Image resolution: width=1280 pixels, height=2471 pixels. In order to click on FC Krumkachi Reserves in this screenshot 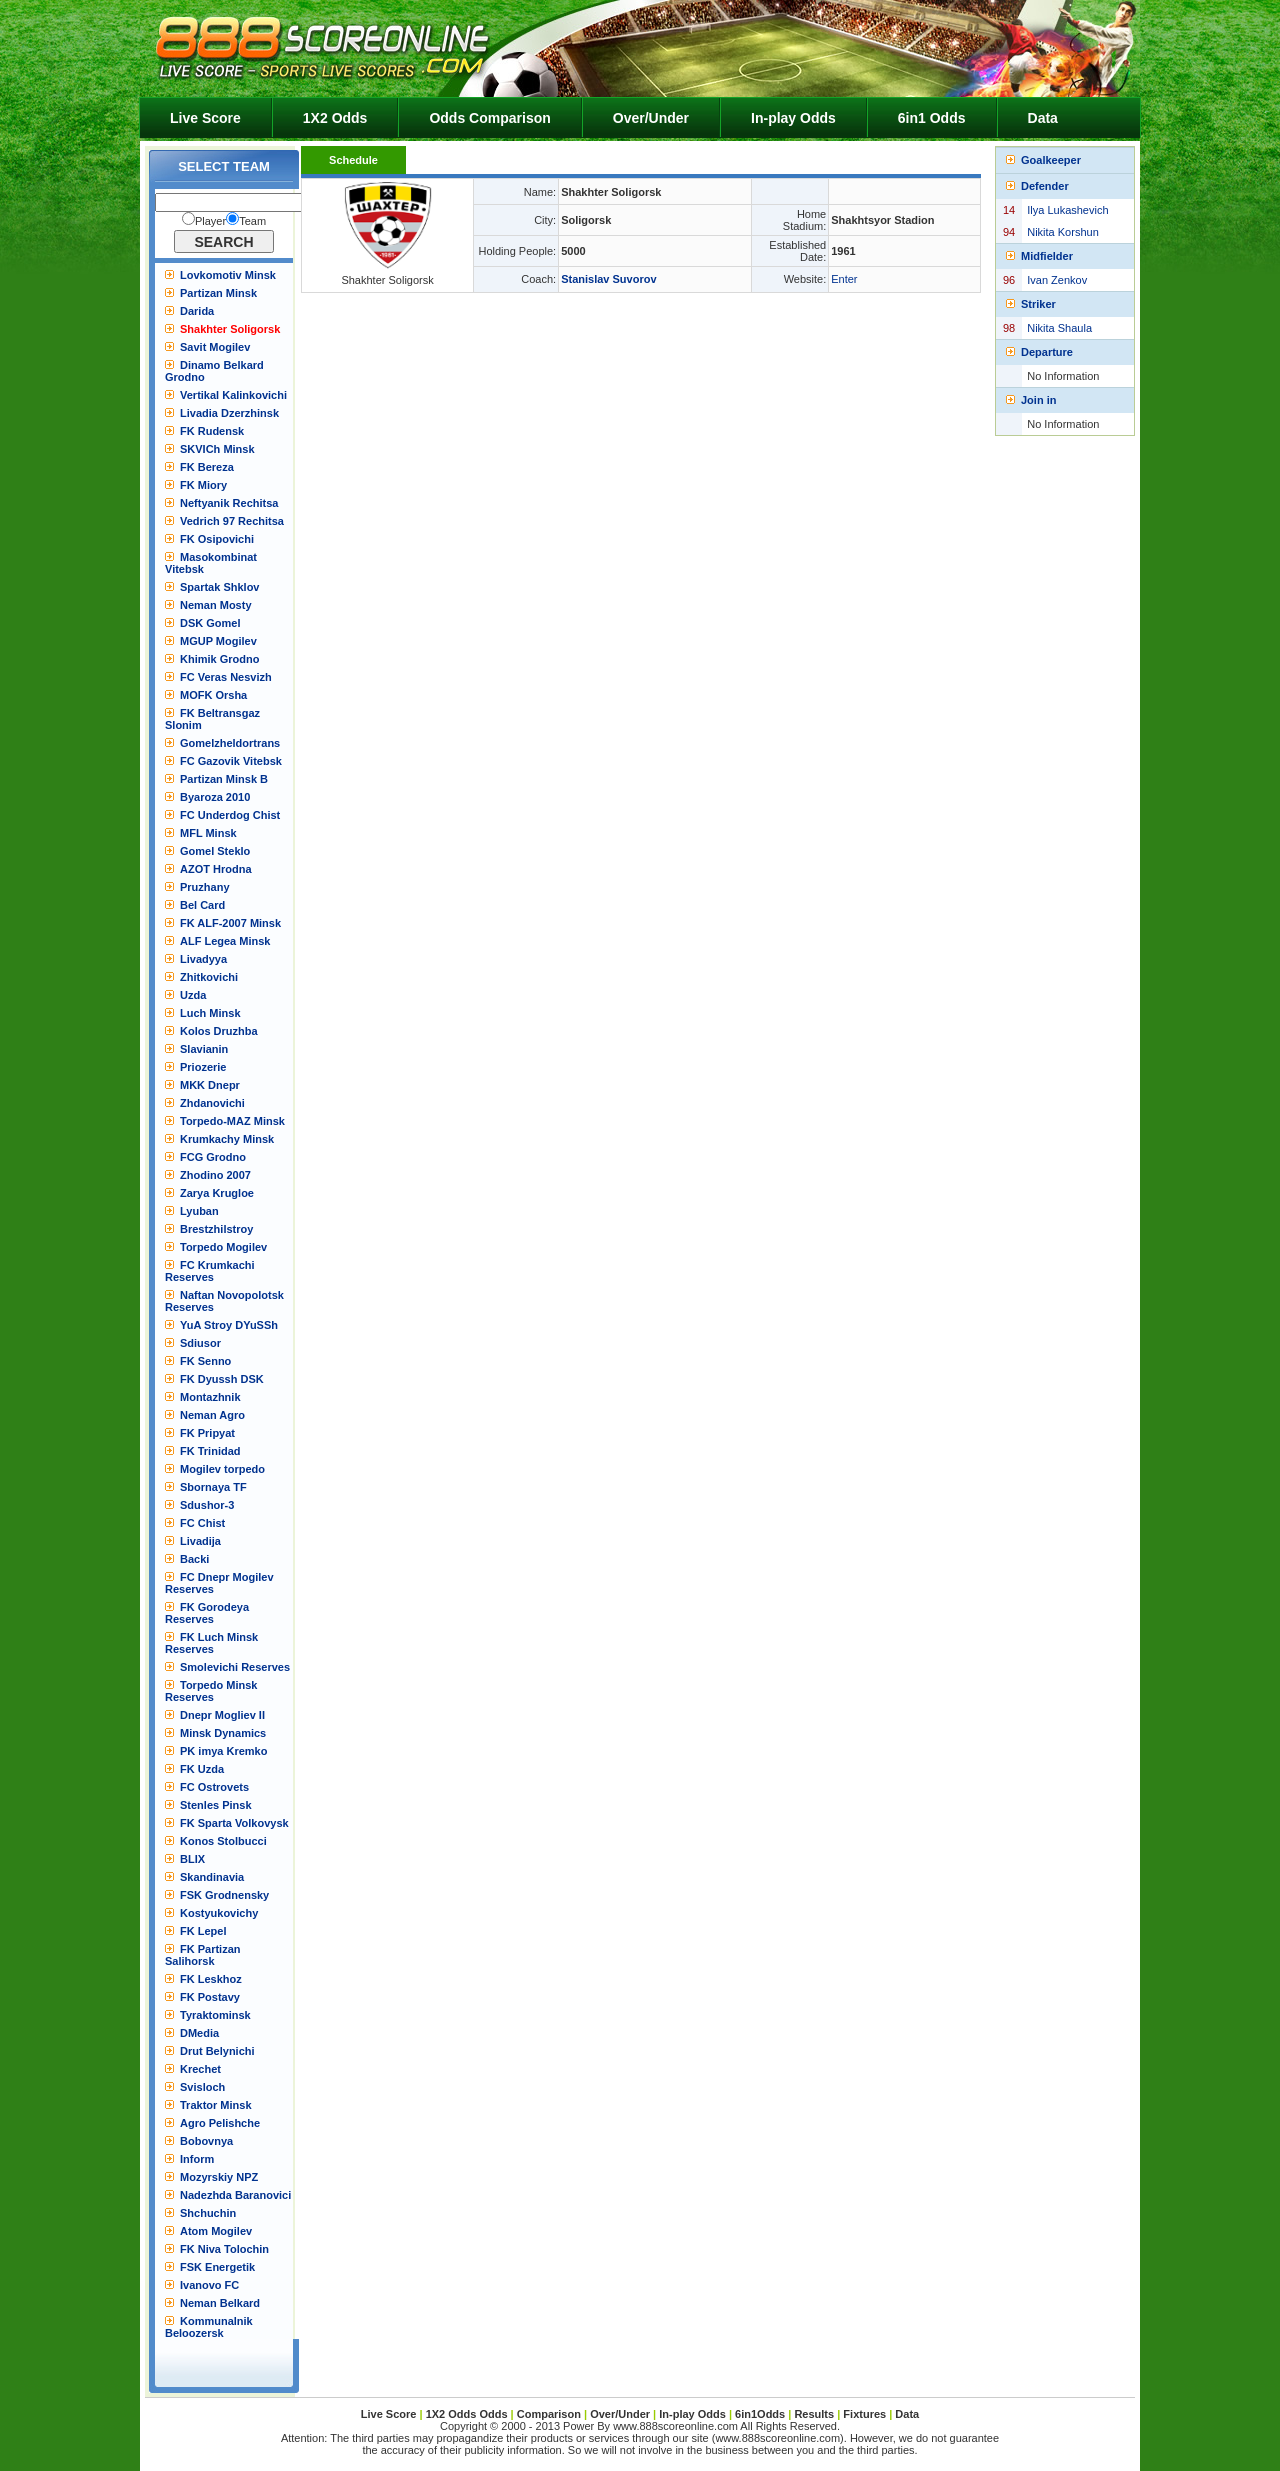, I will do `click(210, 1271)`.